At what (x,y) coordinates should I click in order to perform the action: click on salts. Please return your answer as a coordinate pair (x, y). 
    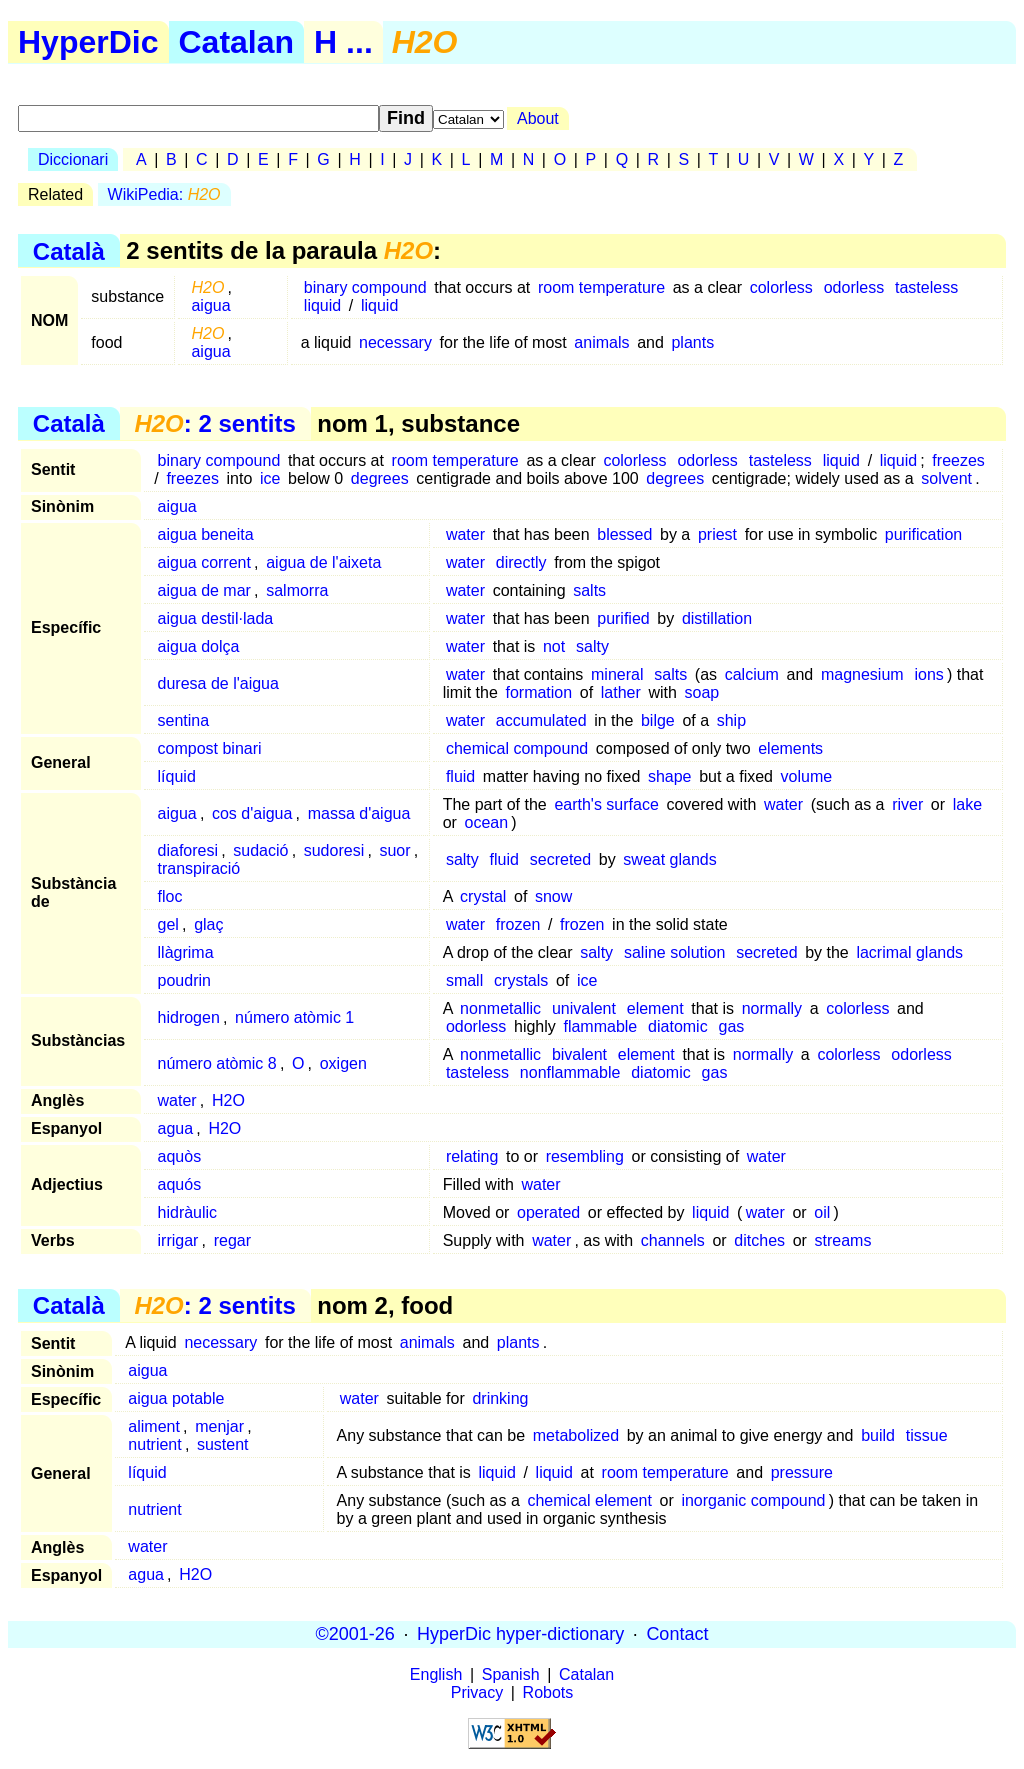
    Looking at the image, I should click on (589, 590).